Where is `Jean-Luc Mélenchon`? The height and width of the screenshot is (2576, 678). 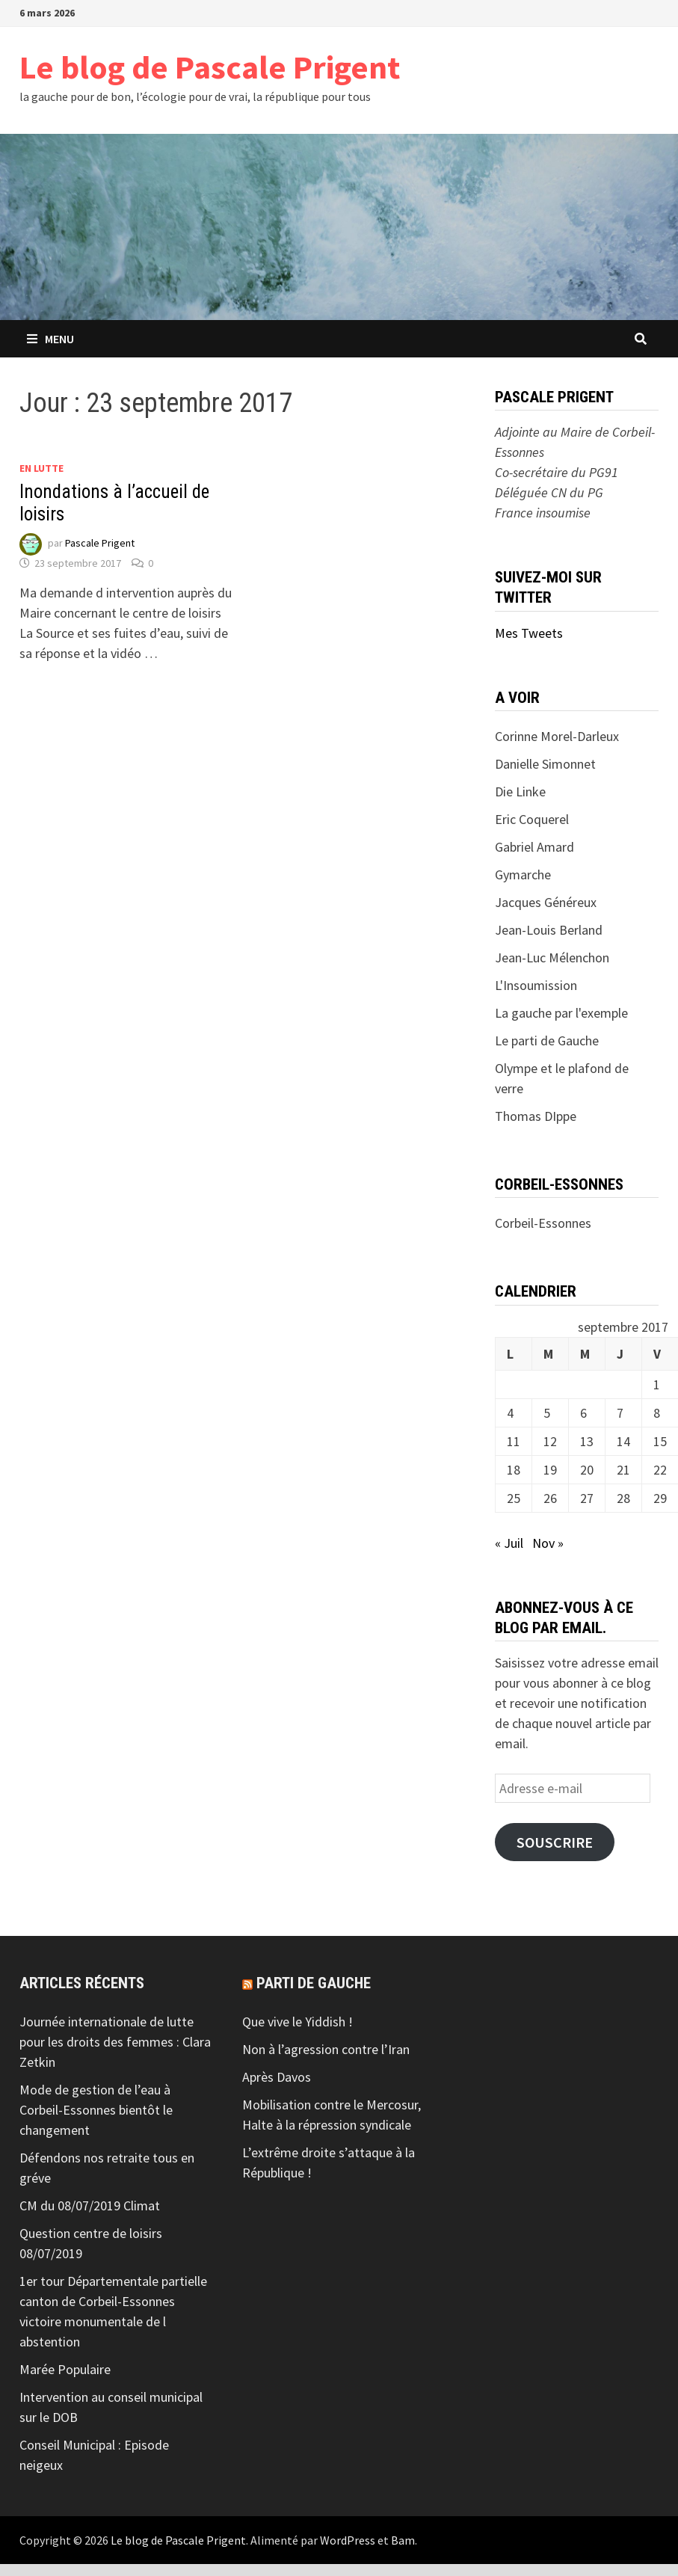
Jean-Luc Mélenchon is located at coordinates (552, 957).